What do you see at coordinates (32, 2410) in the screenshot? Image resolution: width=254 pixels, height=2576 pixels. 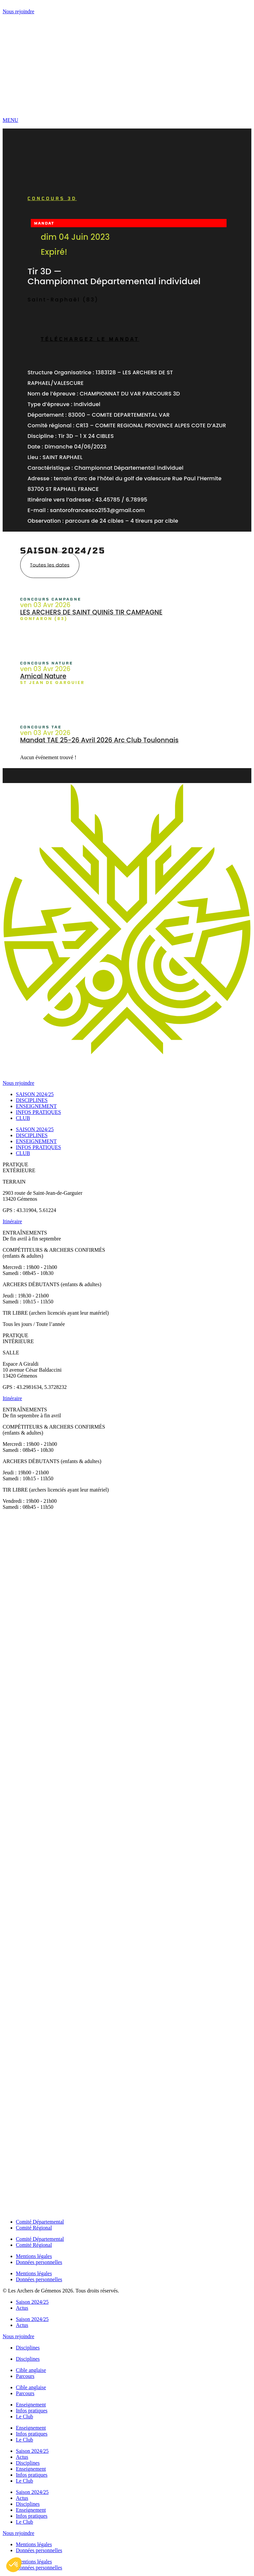 I see `Infos pratiques` at bounding box center [32, 2410].